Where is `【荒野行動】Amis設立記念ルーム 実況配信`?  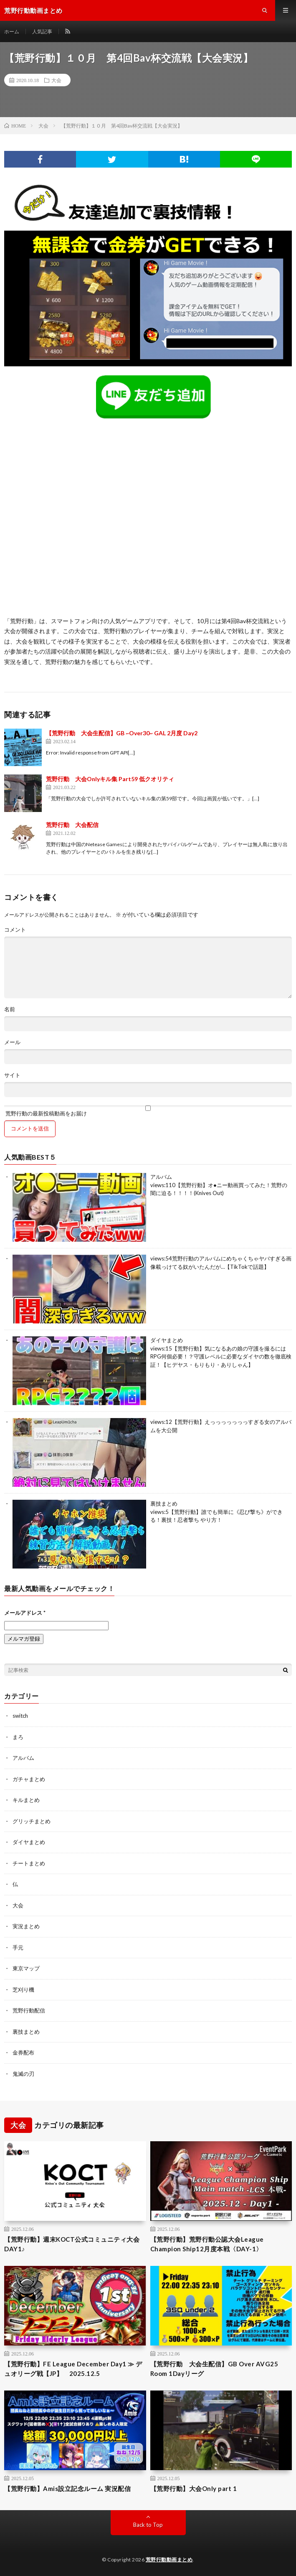 【荒野行動】Amis設立記念ルーム 実況配信 is located at coordinates (67, 2488).